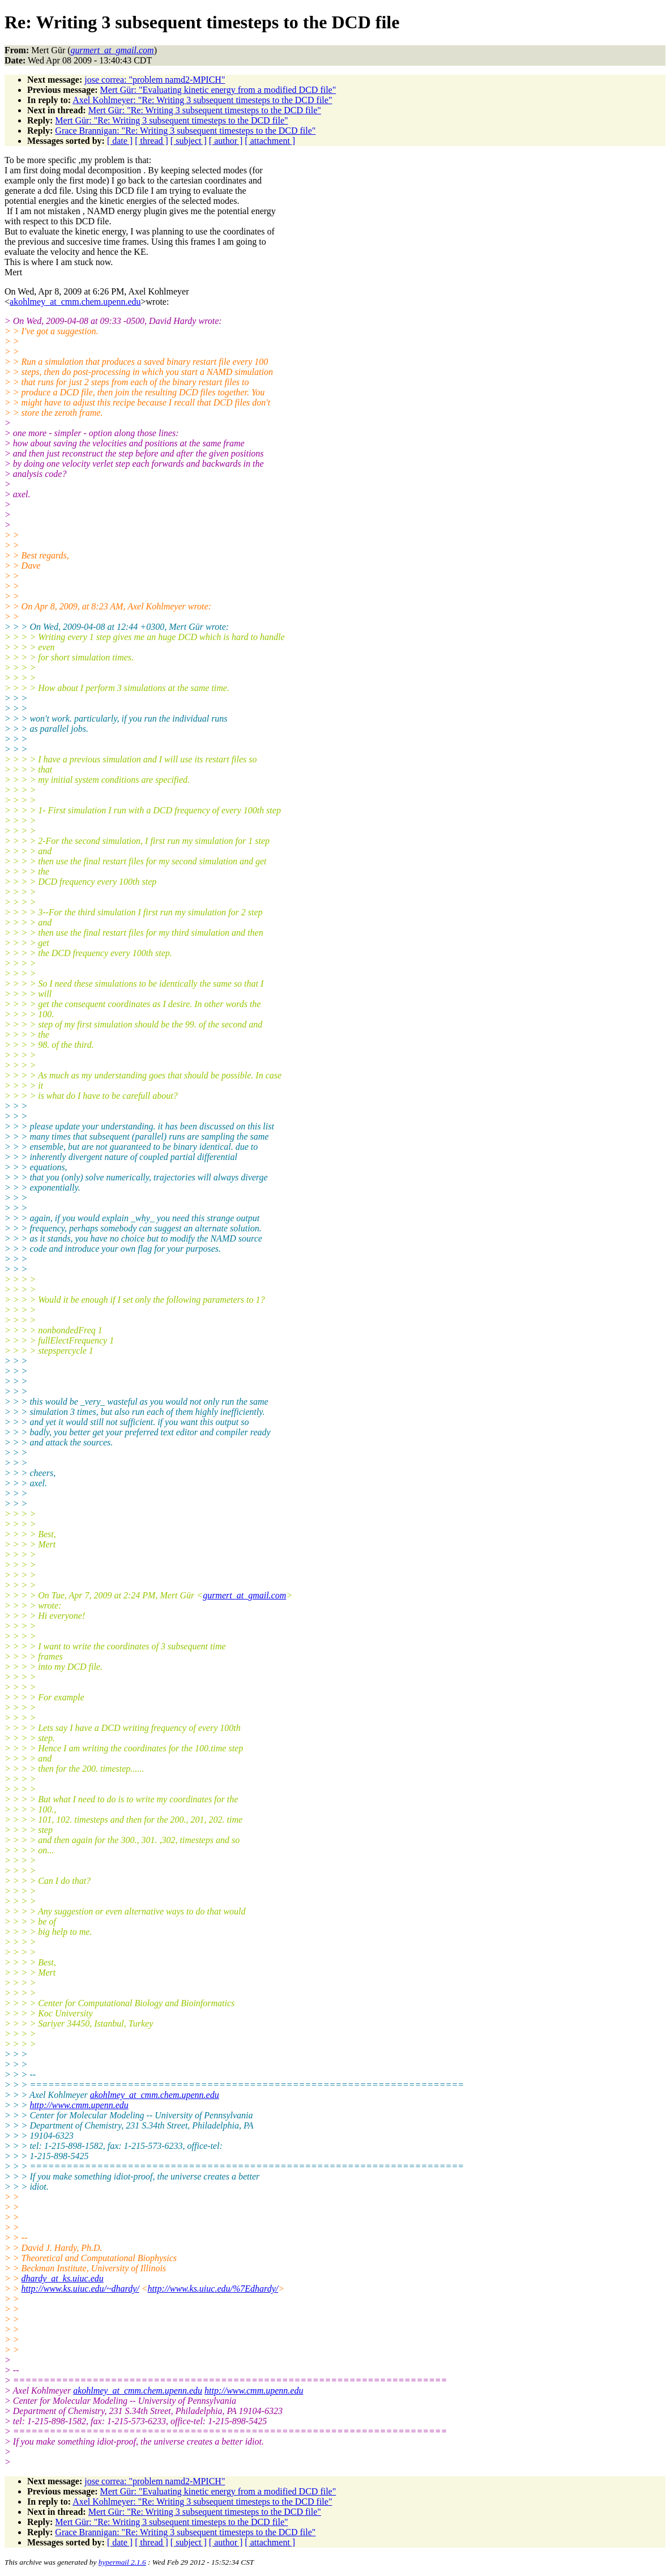 The width and height of the screenshot is (670, 2576). Describe the element at coordinates (120, 141) in the screenshot. I see `[ date ]` at that location.